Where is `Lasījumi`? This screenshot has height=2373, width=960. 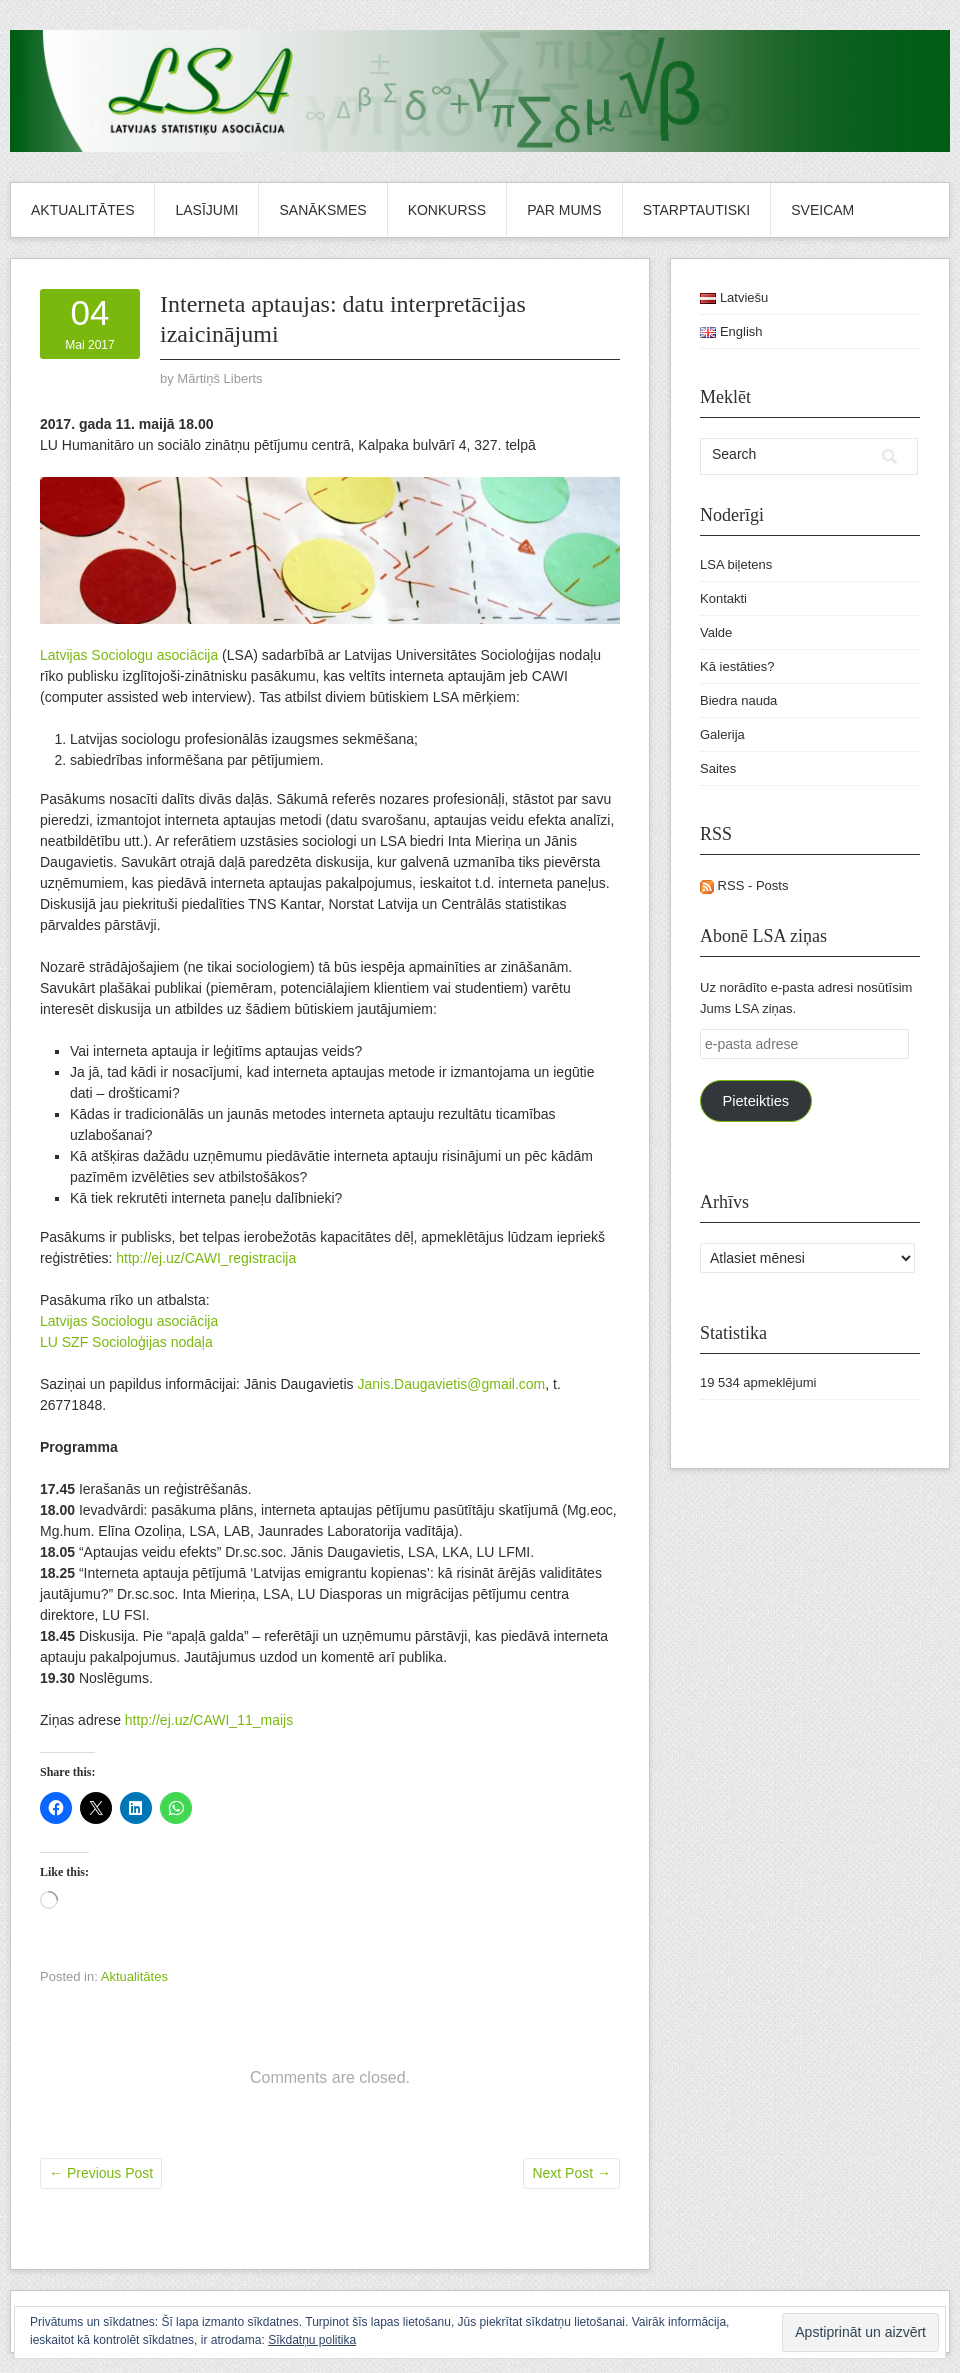
Lasījumi is located at coordinates (206, 210).